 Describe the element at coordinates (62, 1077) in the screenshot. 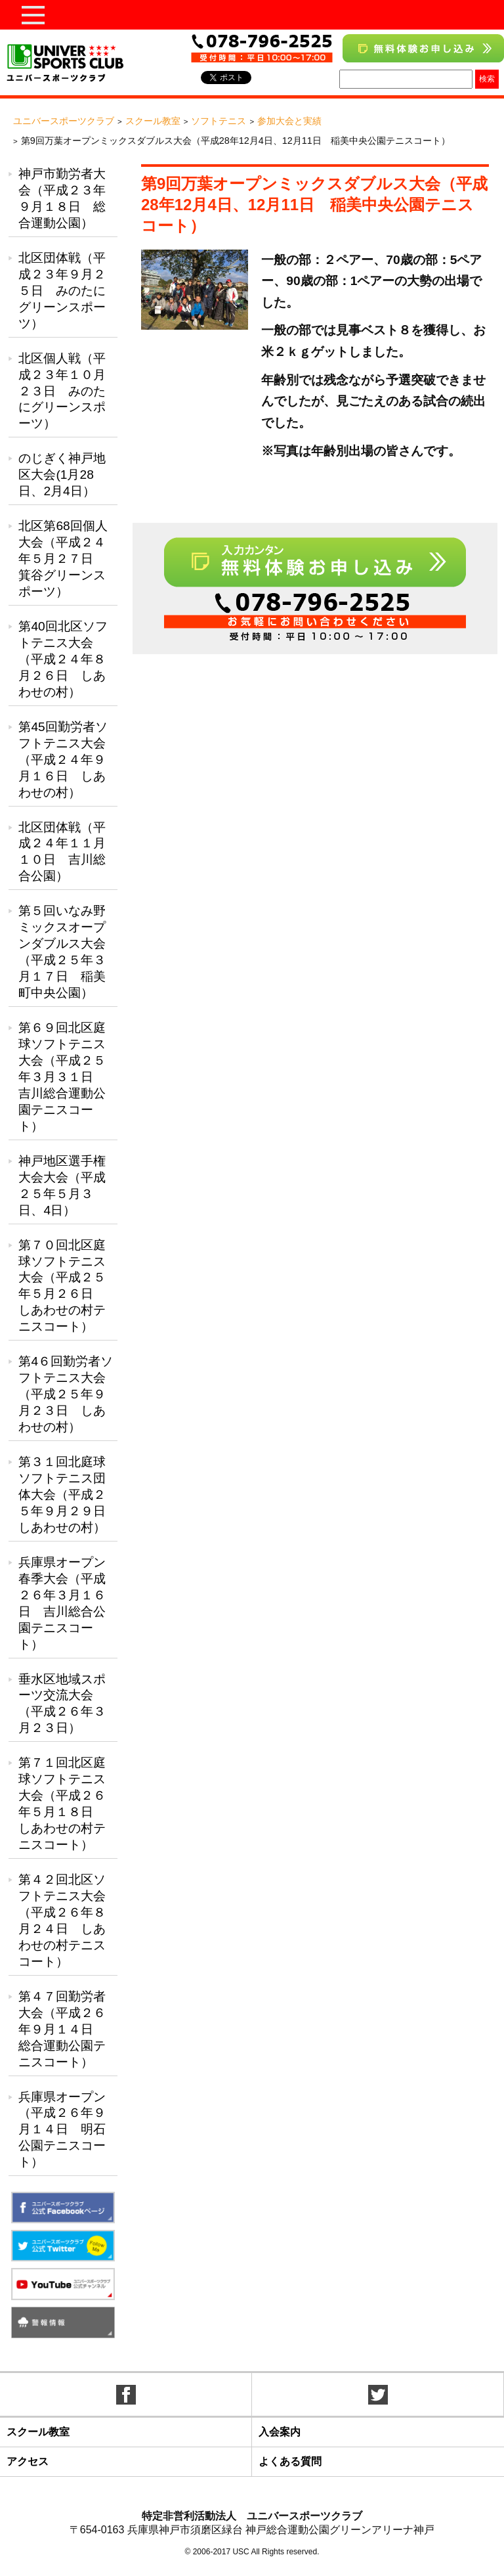

I see `第６９回北区庭球ソフトテニス大会（平成２５年３月３１日 吉川総合運動公園テニスコート）` at that location.